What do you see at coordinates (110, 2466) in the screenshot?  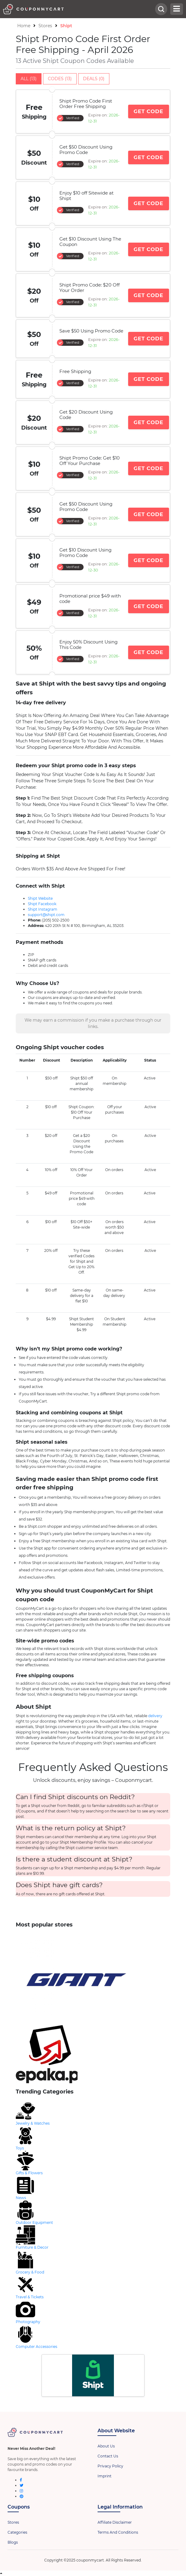 I see `Privacy Policy` at bounding box center [110, 2466].